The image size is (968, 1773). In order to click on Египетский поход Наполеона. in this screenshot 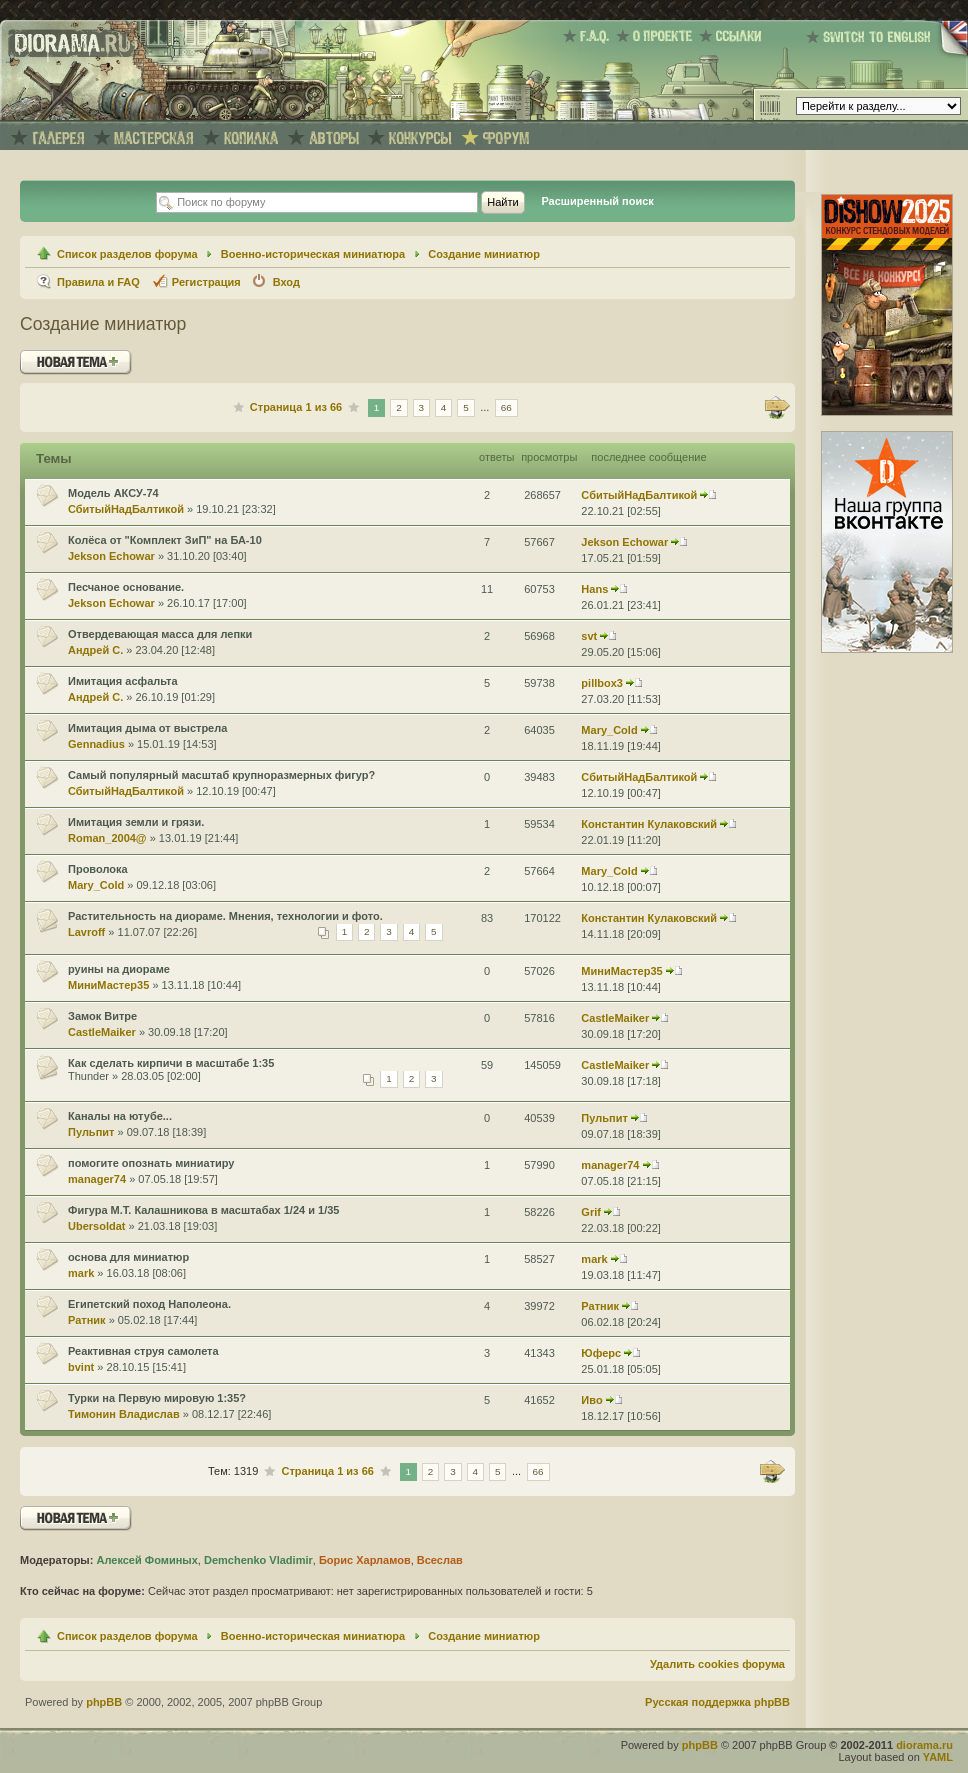, I will do `click(149, 1304)`.